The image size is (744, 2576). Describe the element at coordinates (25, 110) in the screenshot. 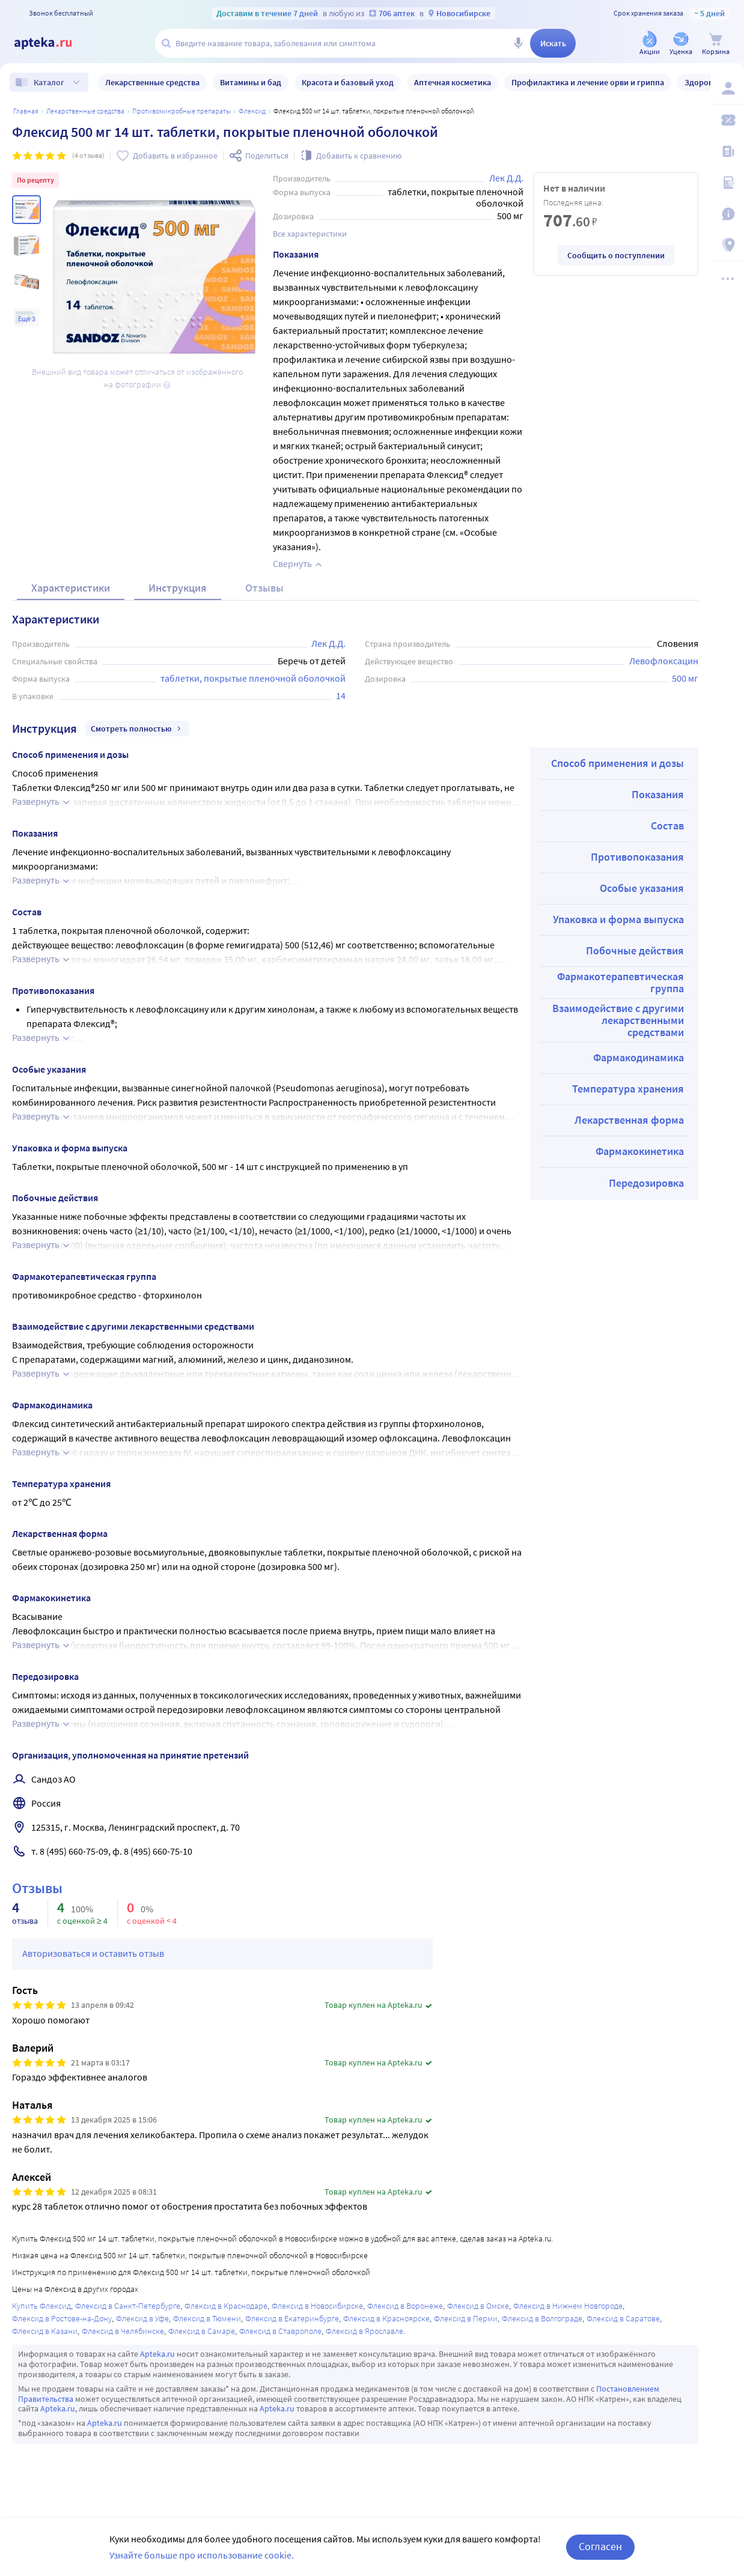

I see `Главная` at that location.